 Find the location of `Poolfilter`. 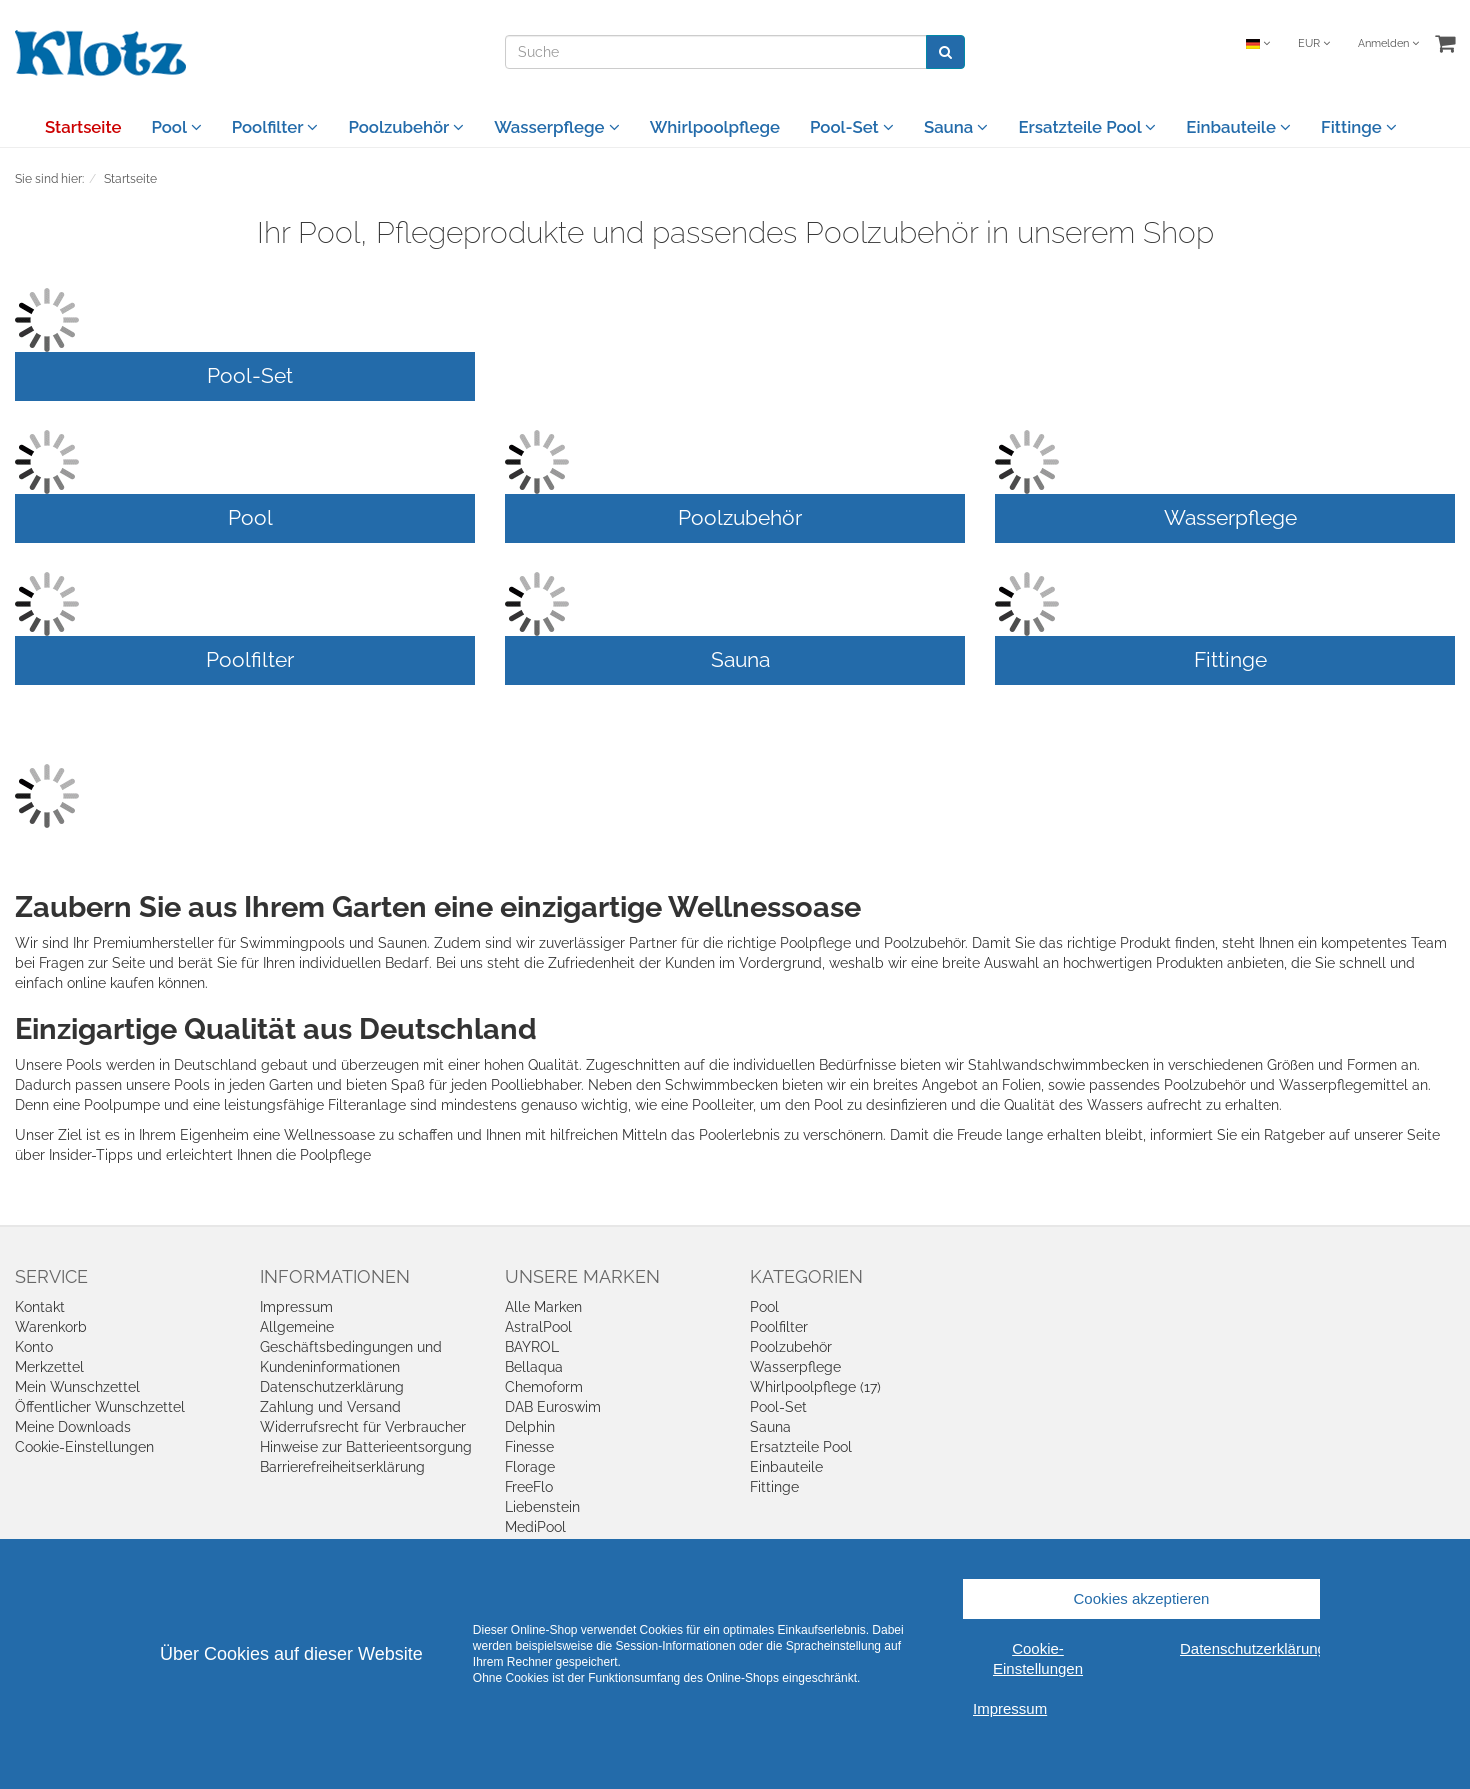

Poolfilter is located at coordinates (275, 127).